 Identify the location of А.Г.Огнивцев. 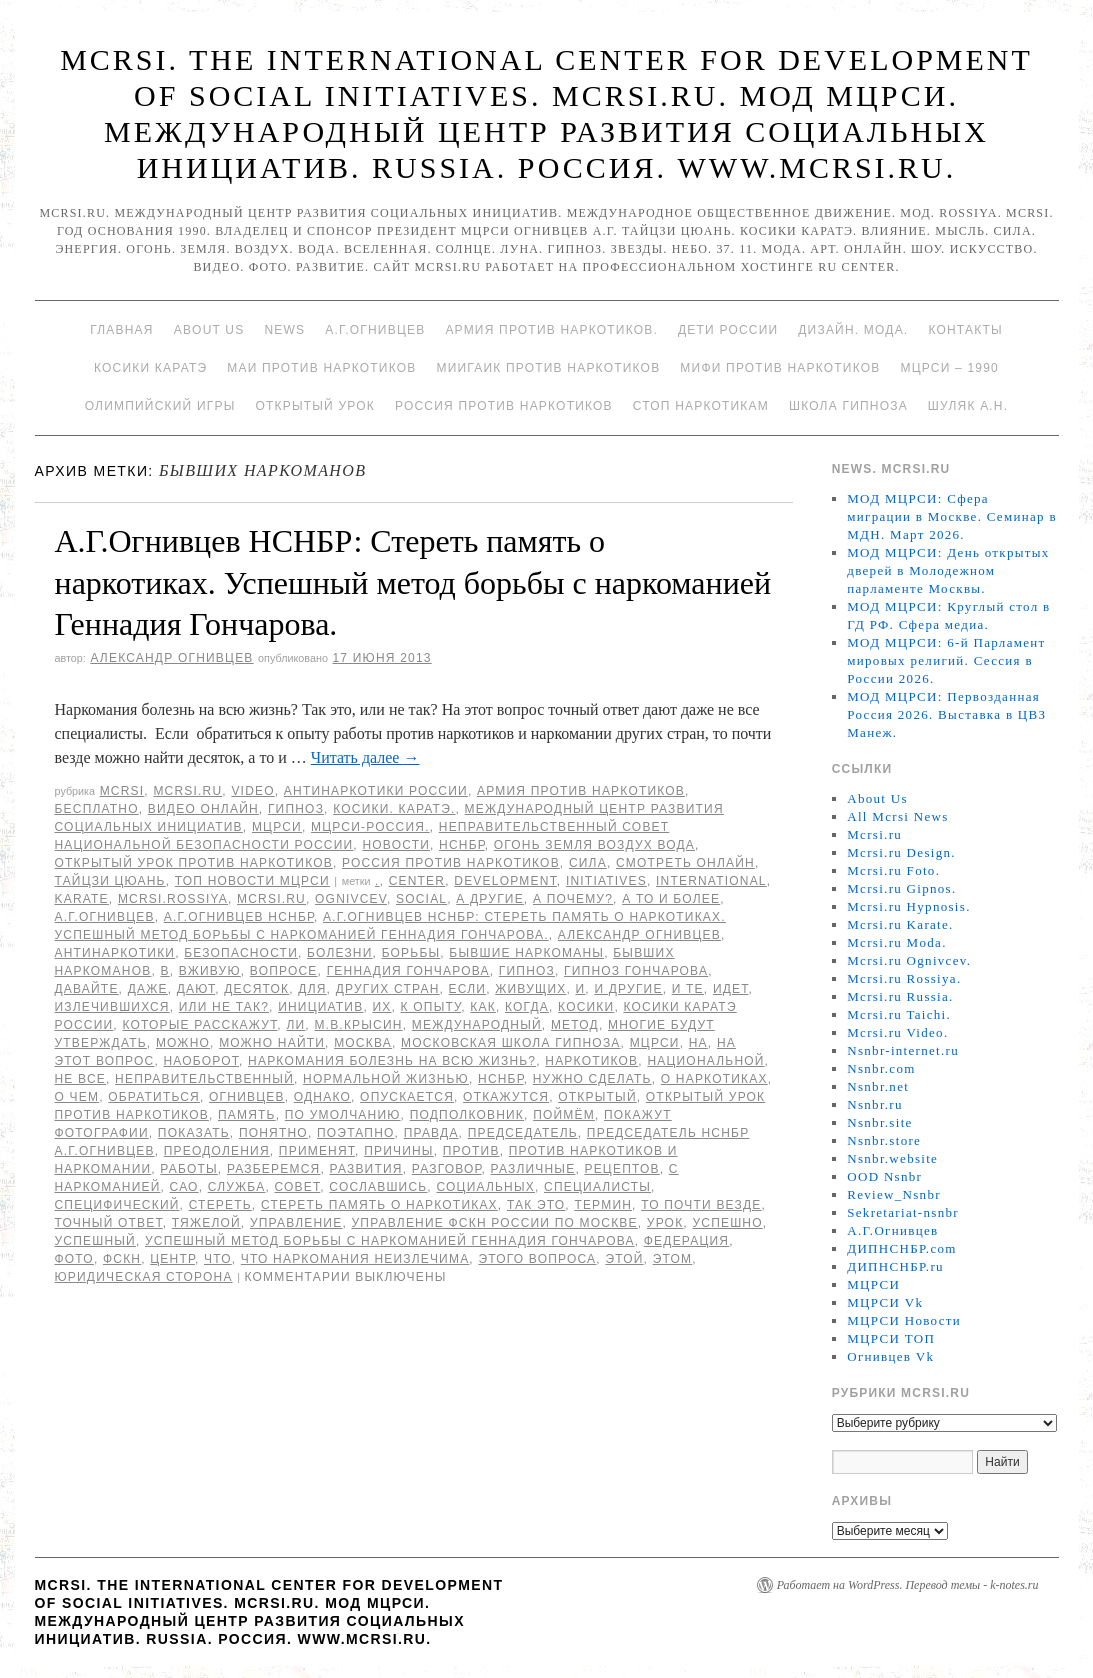
(375, 330).